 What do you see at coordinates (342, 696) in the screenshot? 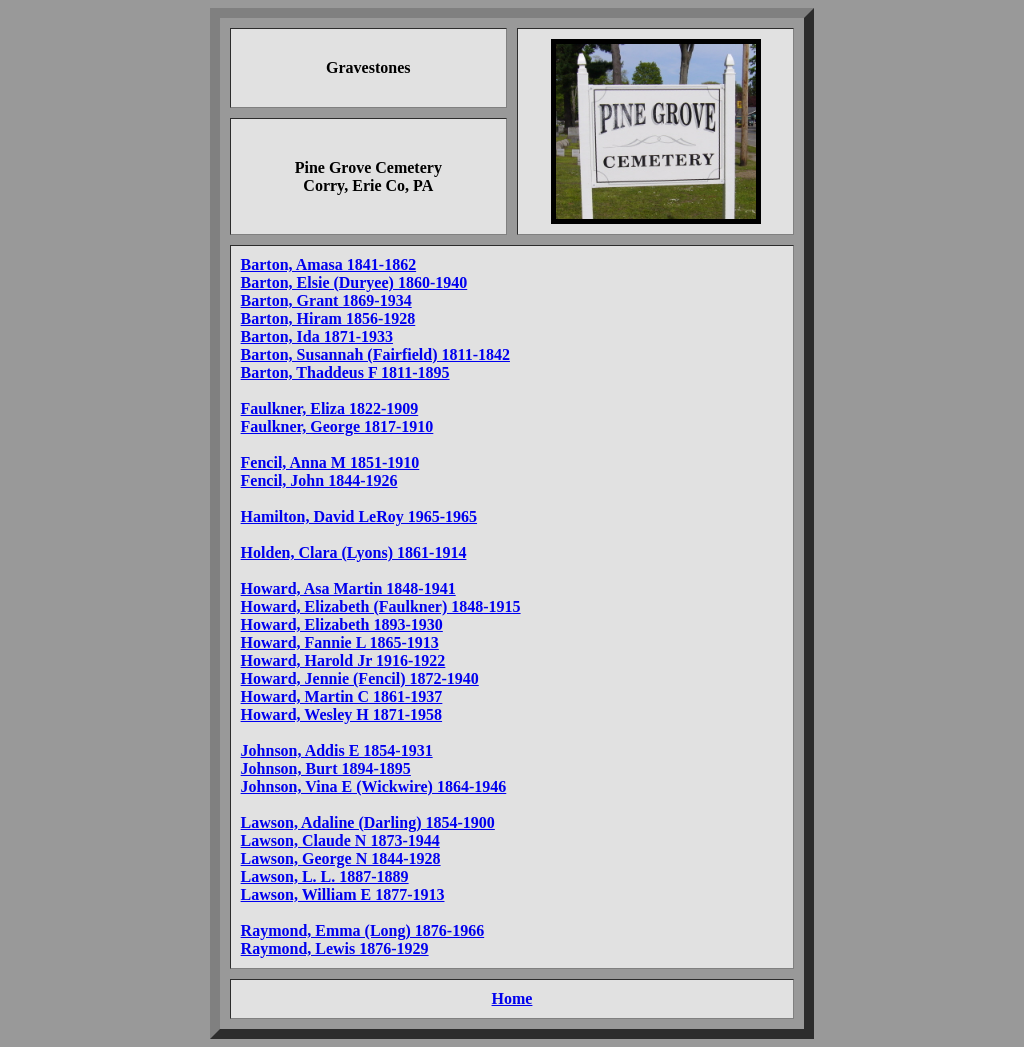
I see `Howard, Martin C 1861-1937` at bounding box center [342, 696].